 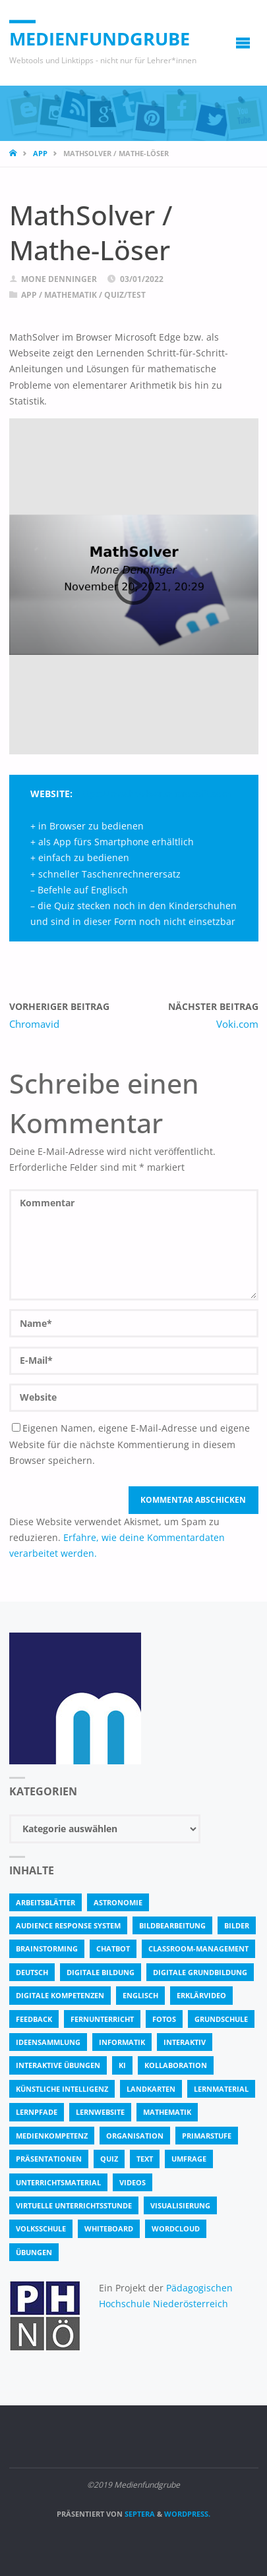 I want to click on Medienfundgrube, so click(x=99, y=38).